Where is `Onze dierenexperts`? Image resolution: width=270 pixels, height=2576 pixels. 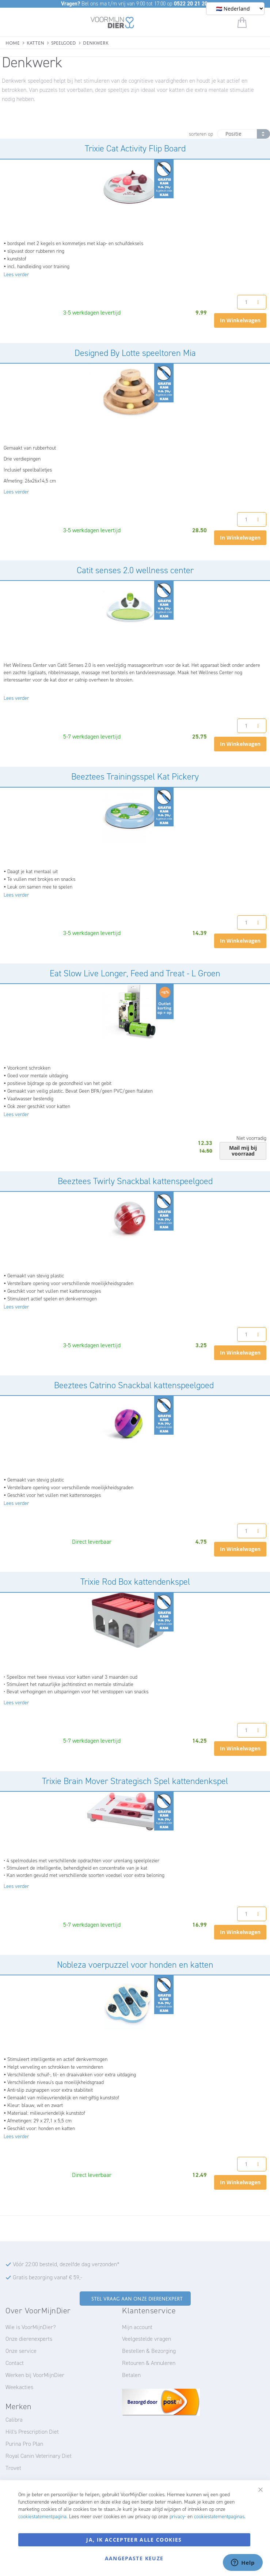
Onze dierenexperts is located at coordinates (28, 2339).